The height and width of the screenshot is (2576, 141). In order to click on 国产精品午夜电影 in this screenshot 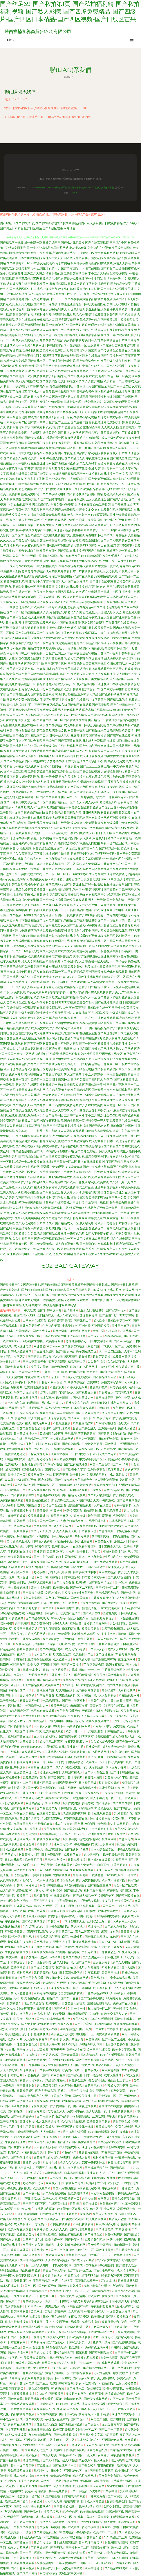, I will do `click(39, 443)`.